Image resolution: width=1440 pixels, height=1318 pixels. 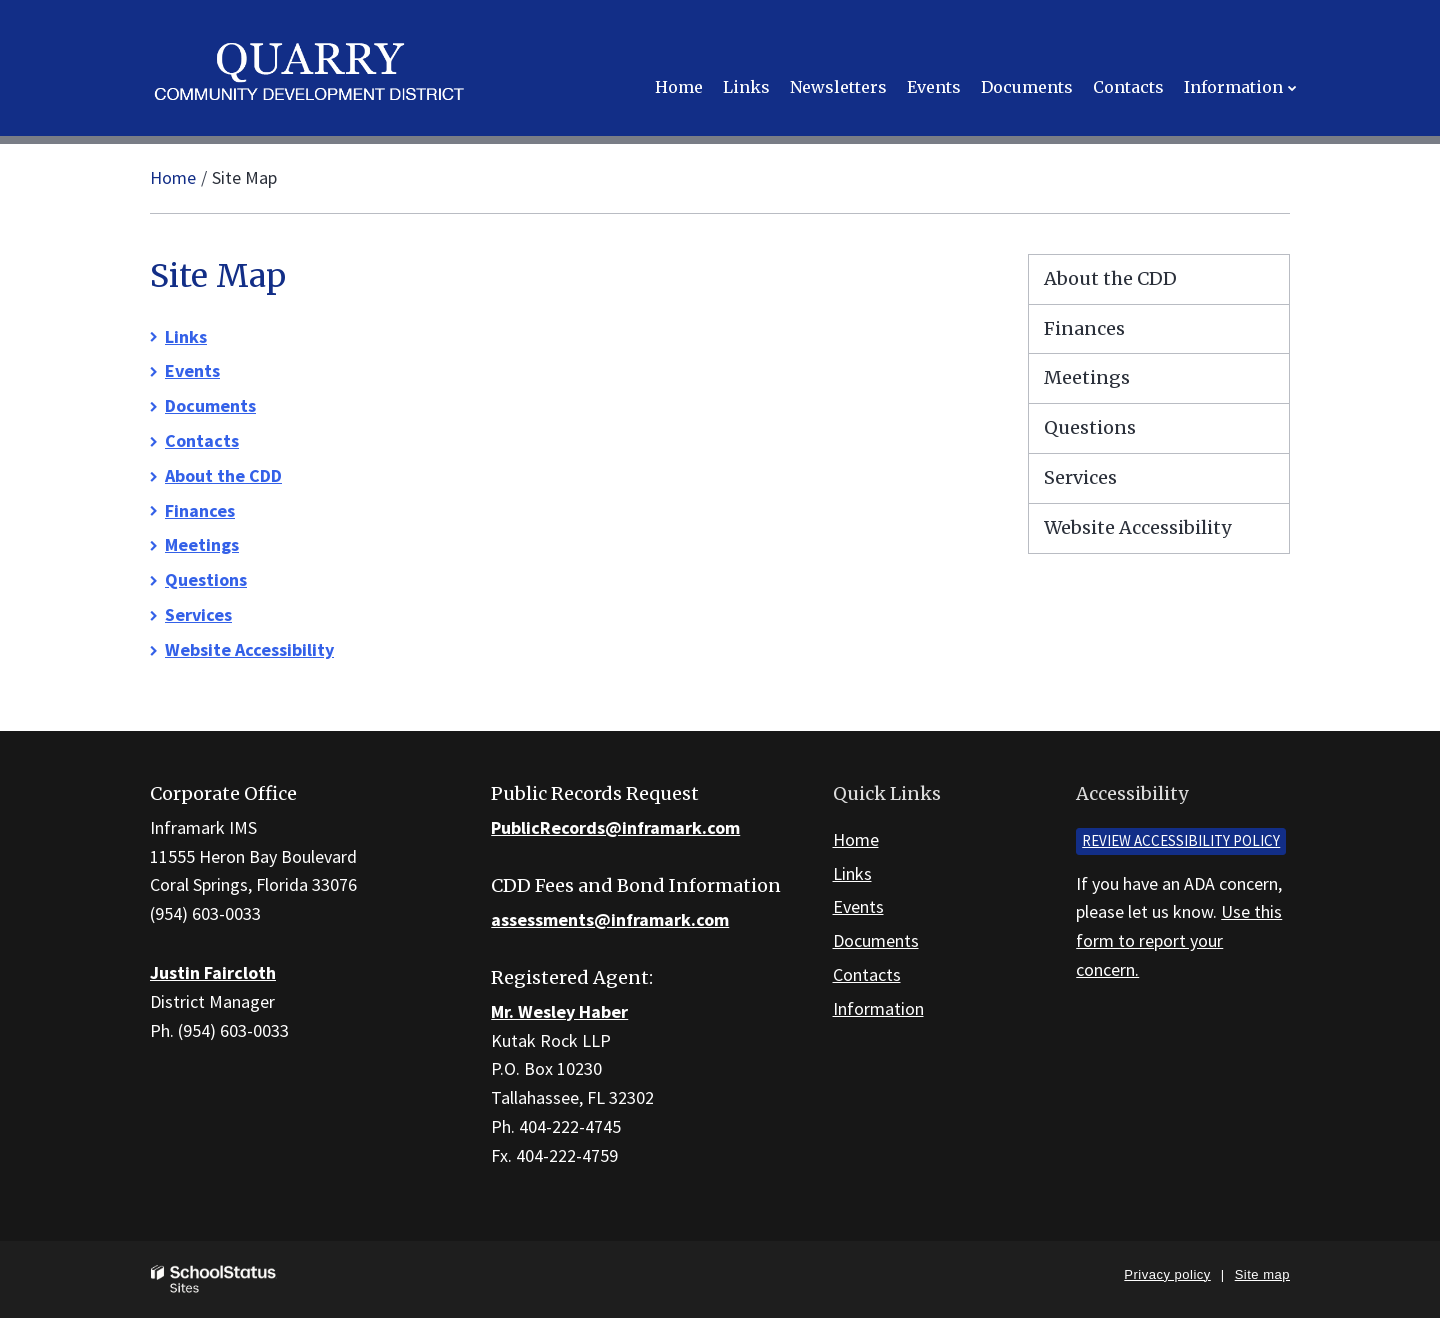 I want to click on Documents, so click(x=210, y=405).